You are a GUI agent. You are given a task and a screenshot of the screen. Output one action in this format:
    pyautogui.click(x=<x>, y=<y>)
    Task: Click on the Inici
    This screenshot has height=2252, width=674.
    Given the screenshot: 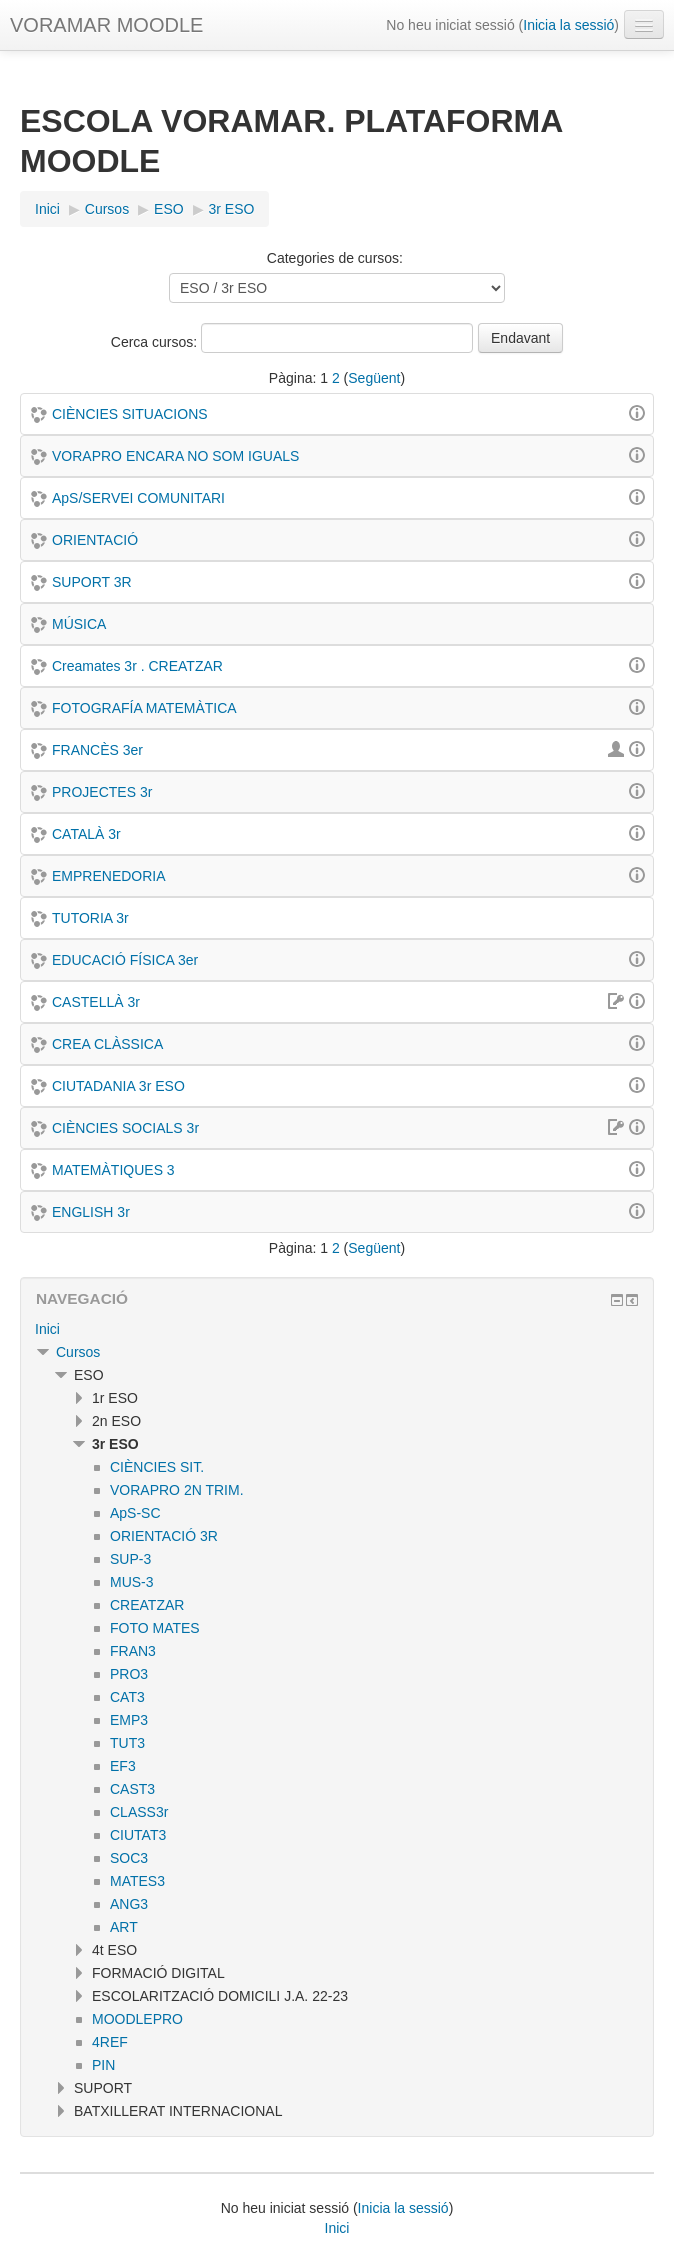 What is the action you would take?
    pyautogui.click(x=47, y=1329)
    